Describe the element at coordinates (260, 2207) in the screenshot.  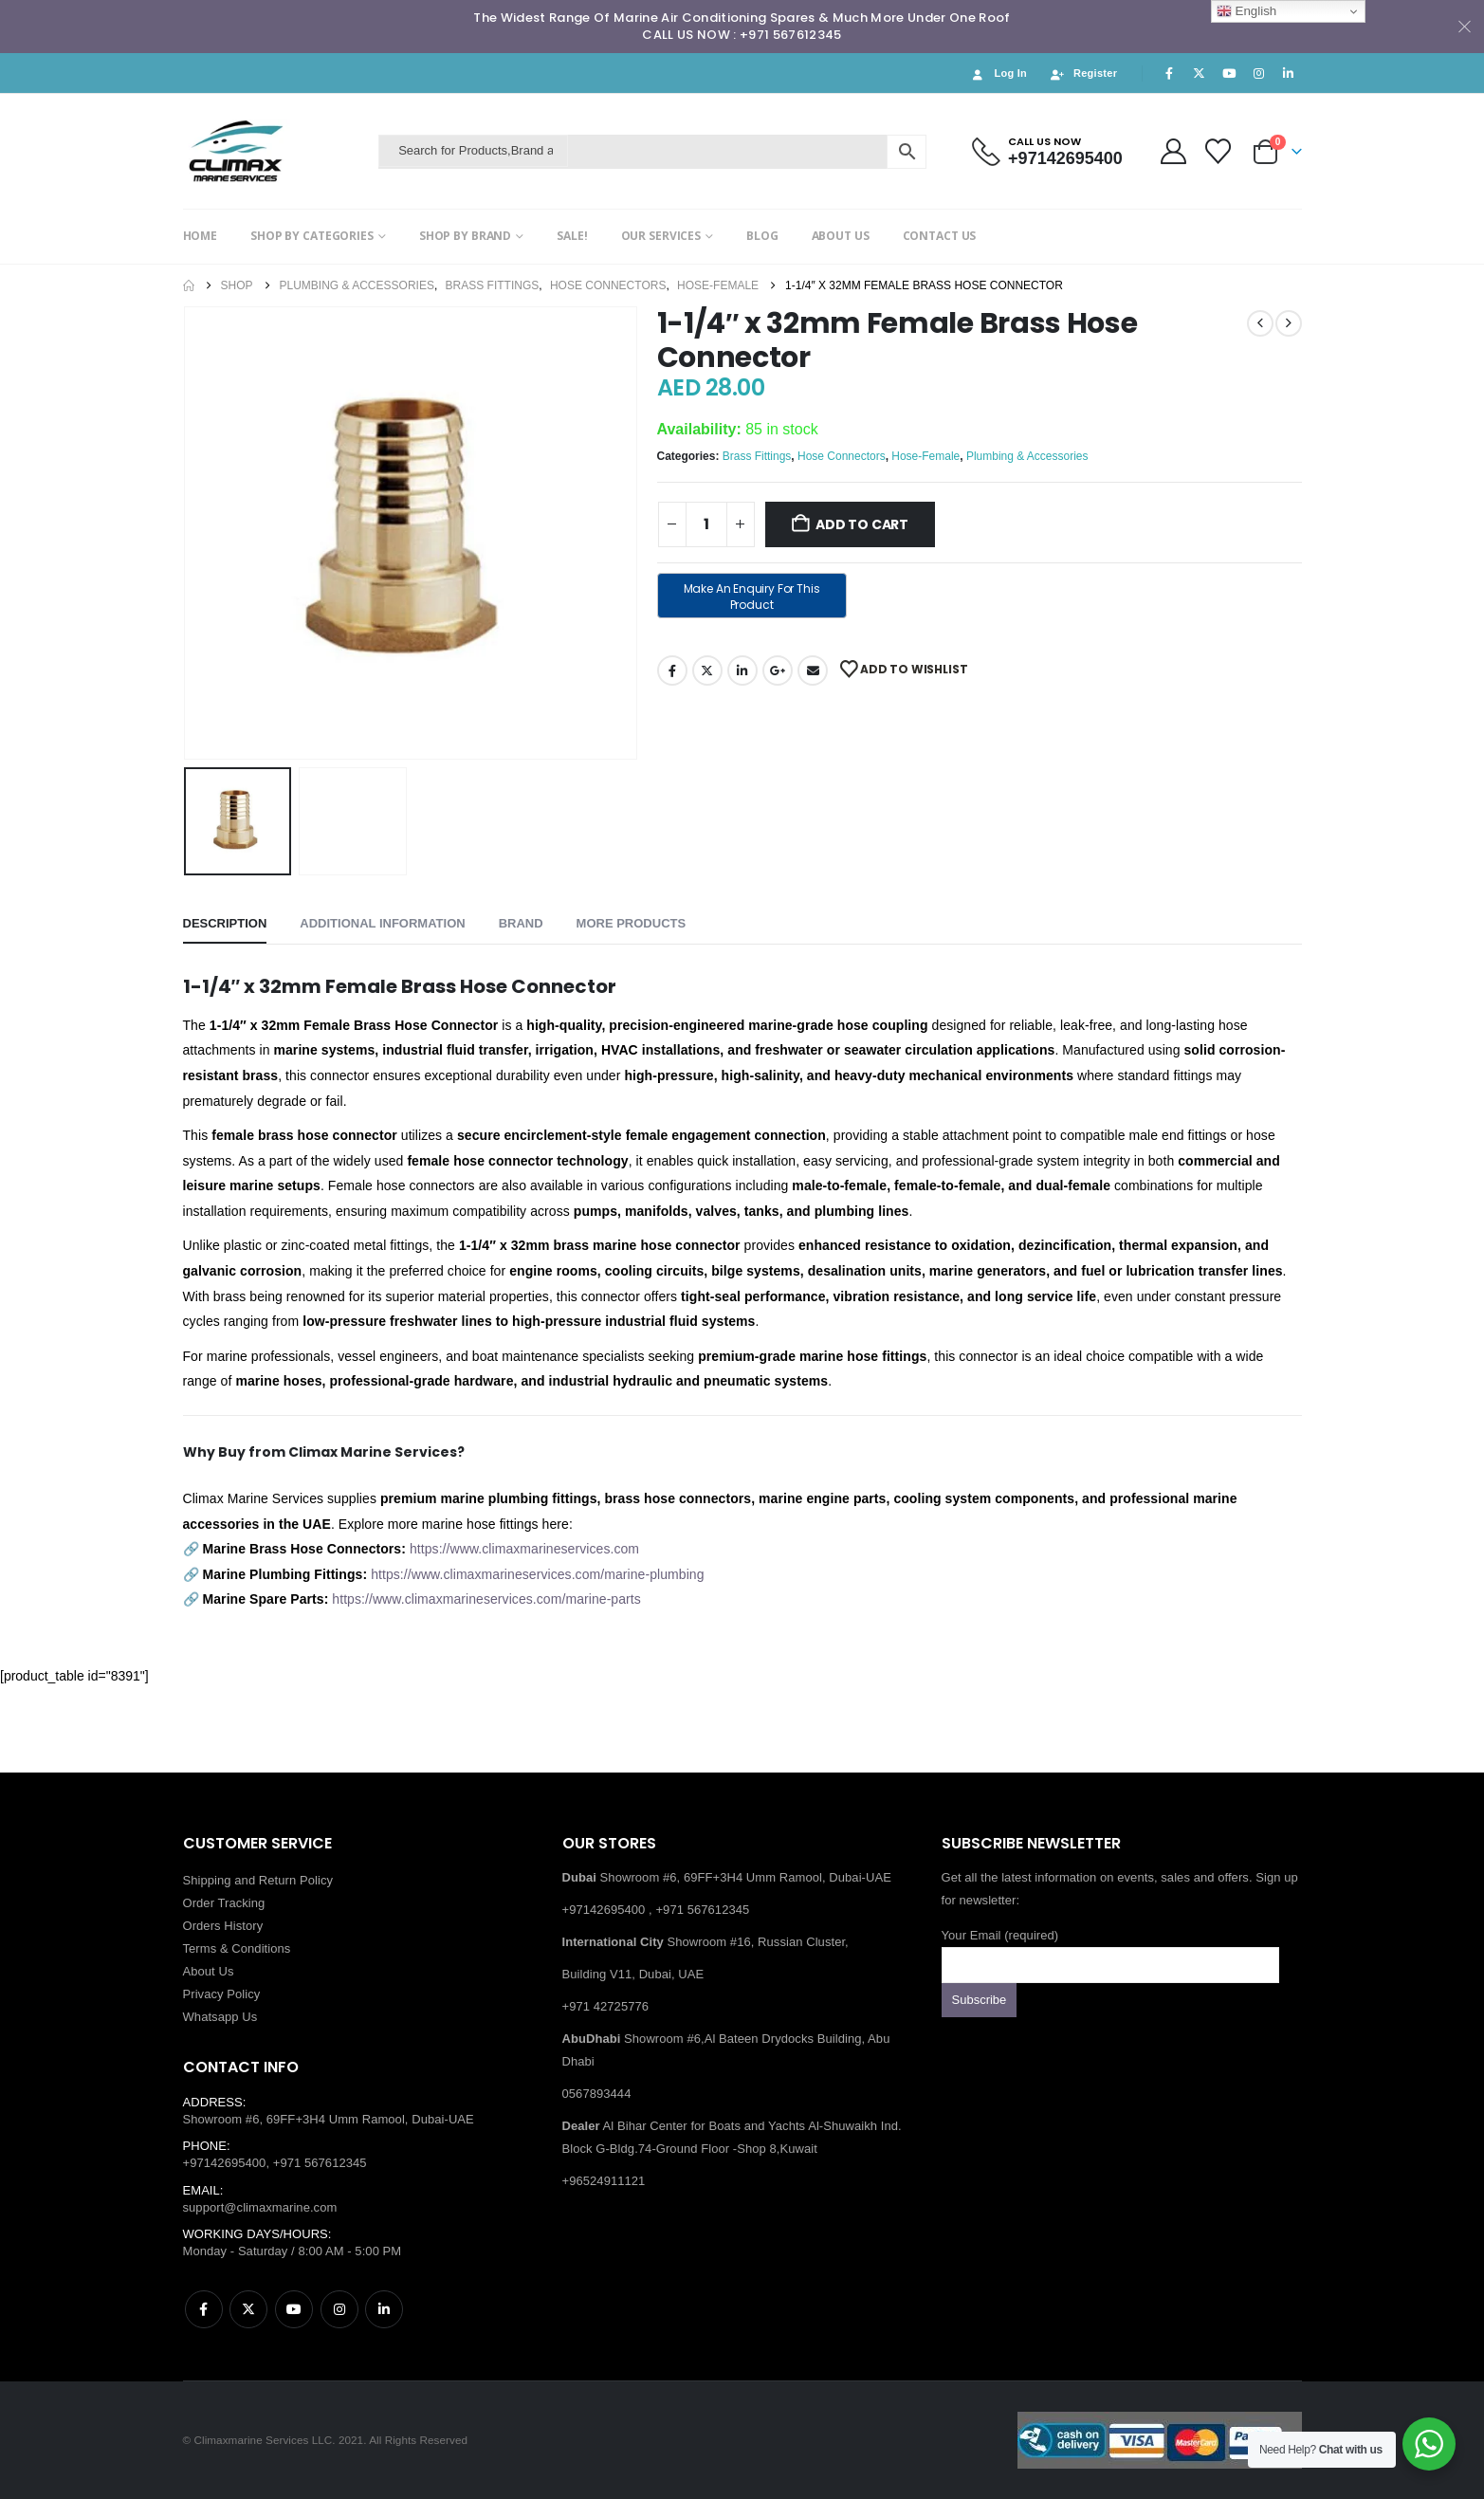
I see `support@climaxmarine.com` at that location.